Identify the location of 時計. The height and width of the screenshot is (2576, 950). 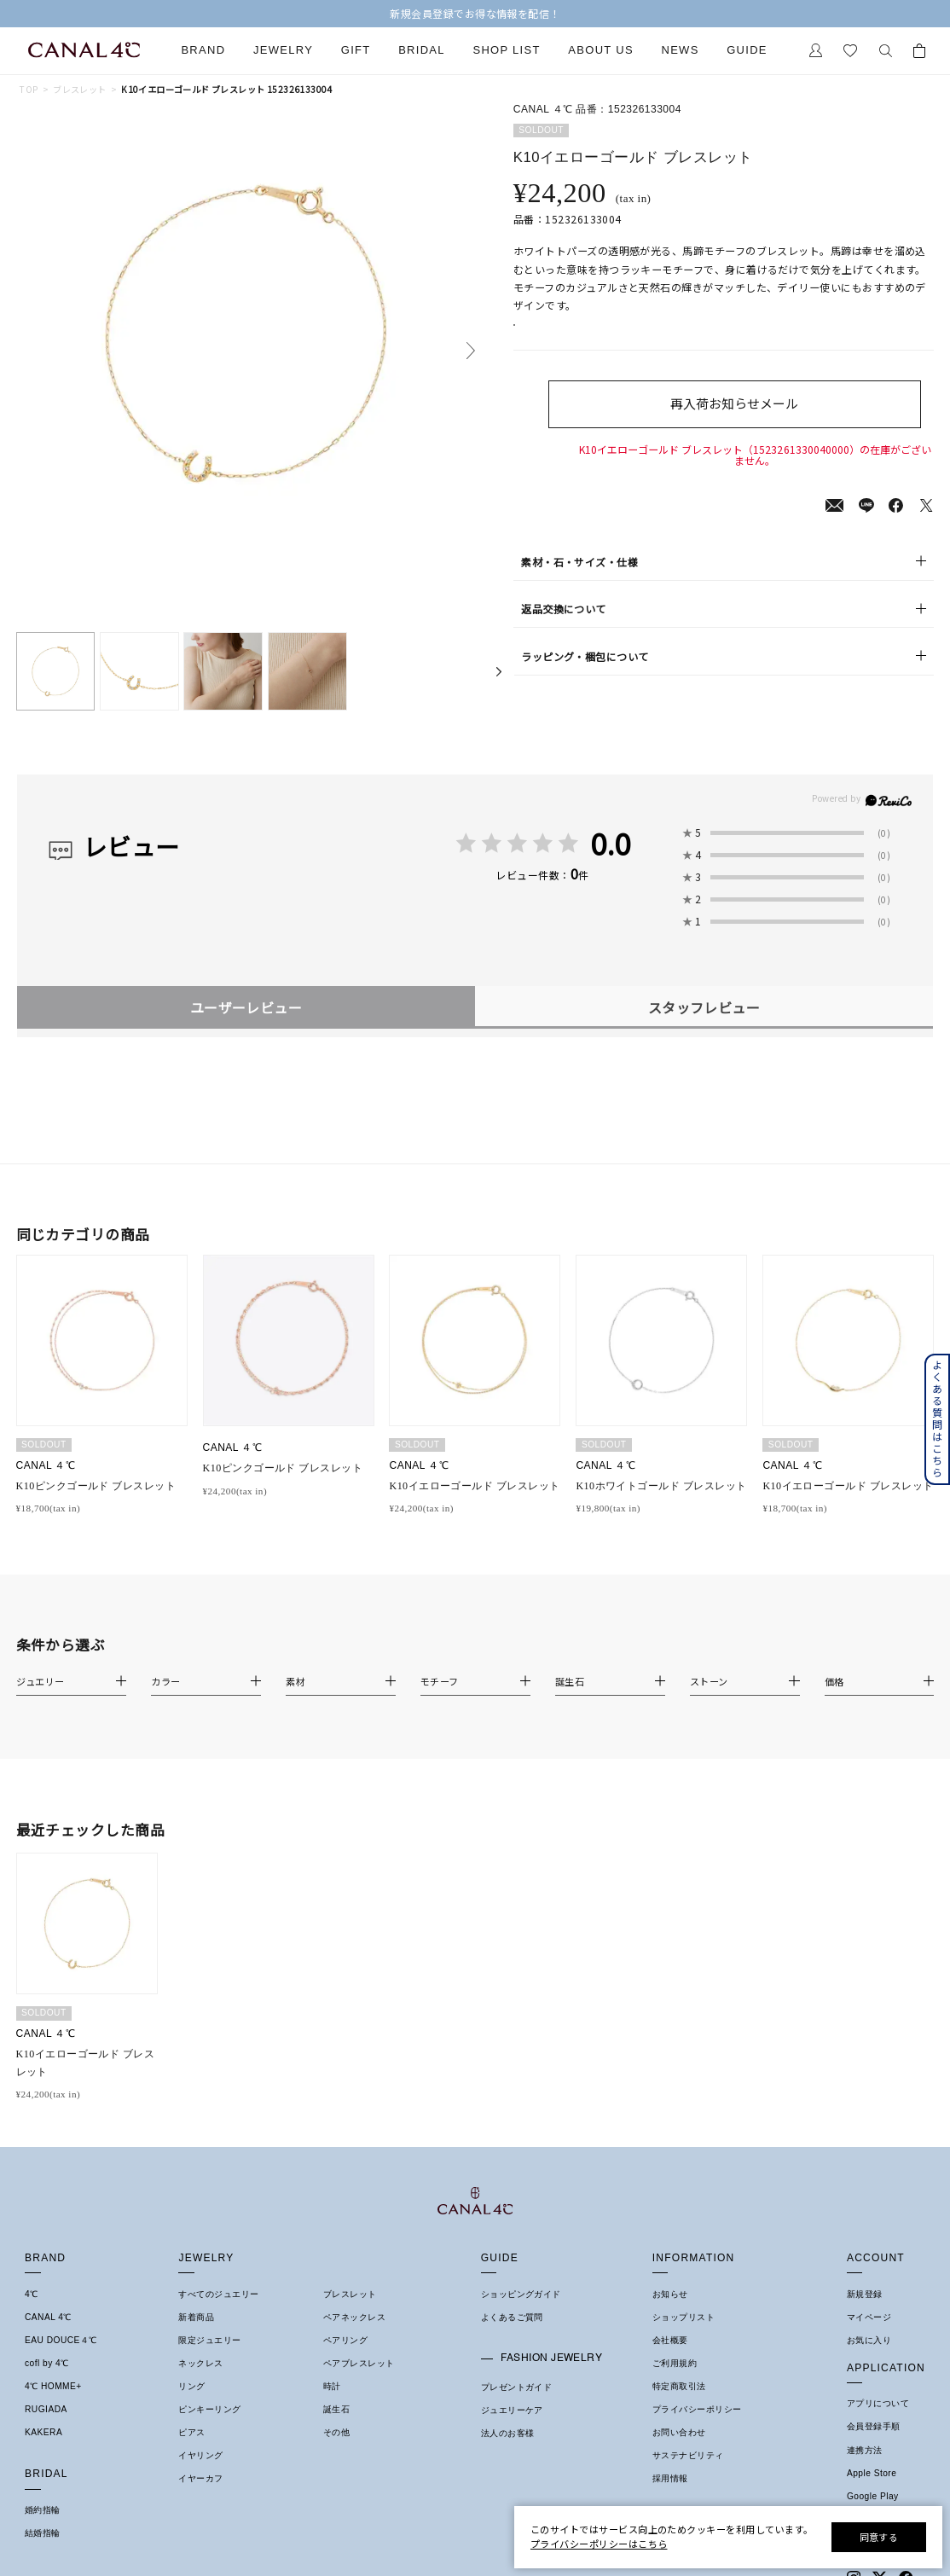
(332, 2386).